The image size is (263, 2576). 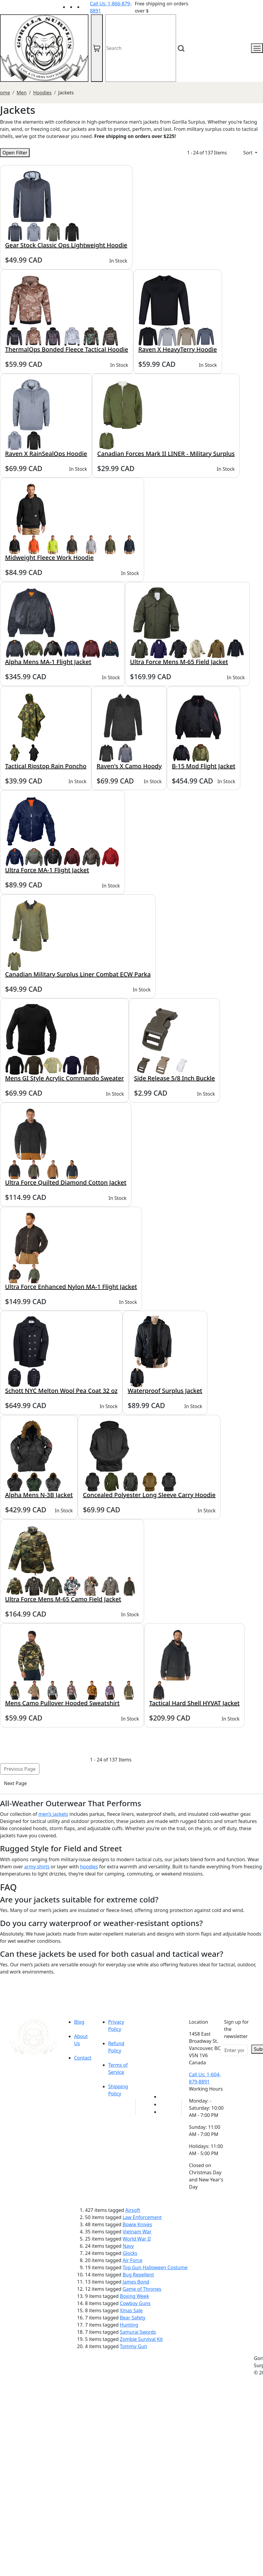 I want to click on hoodies, so click(x=89, y=1866).